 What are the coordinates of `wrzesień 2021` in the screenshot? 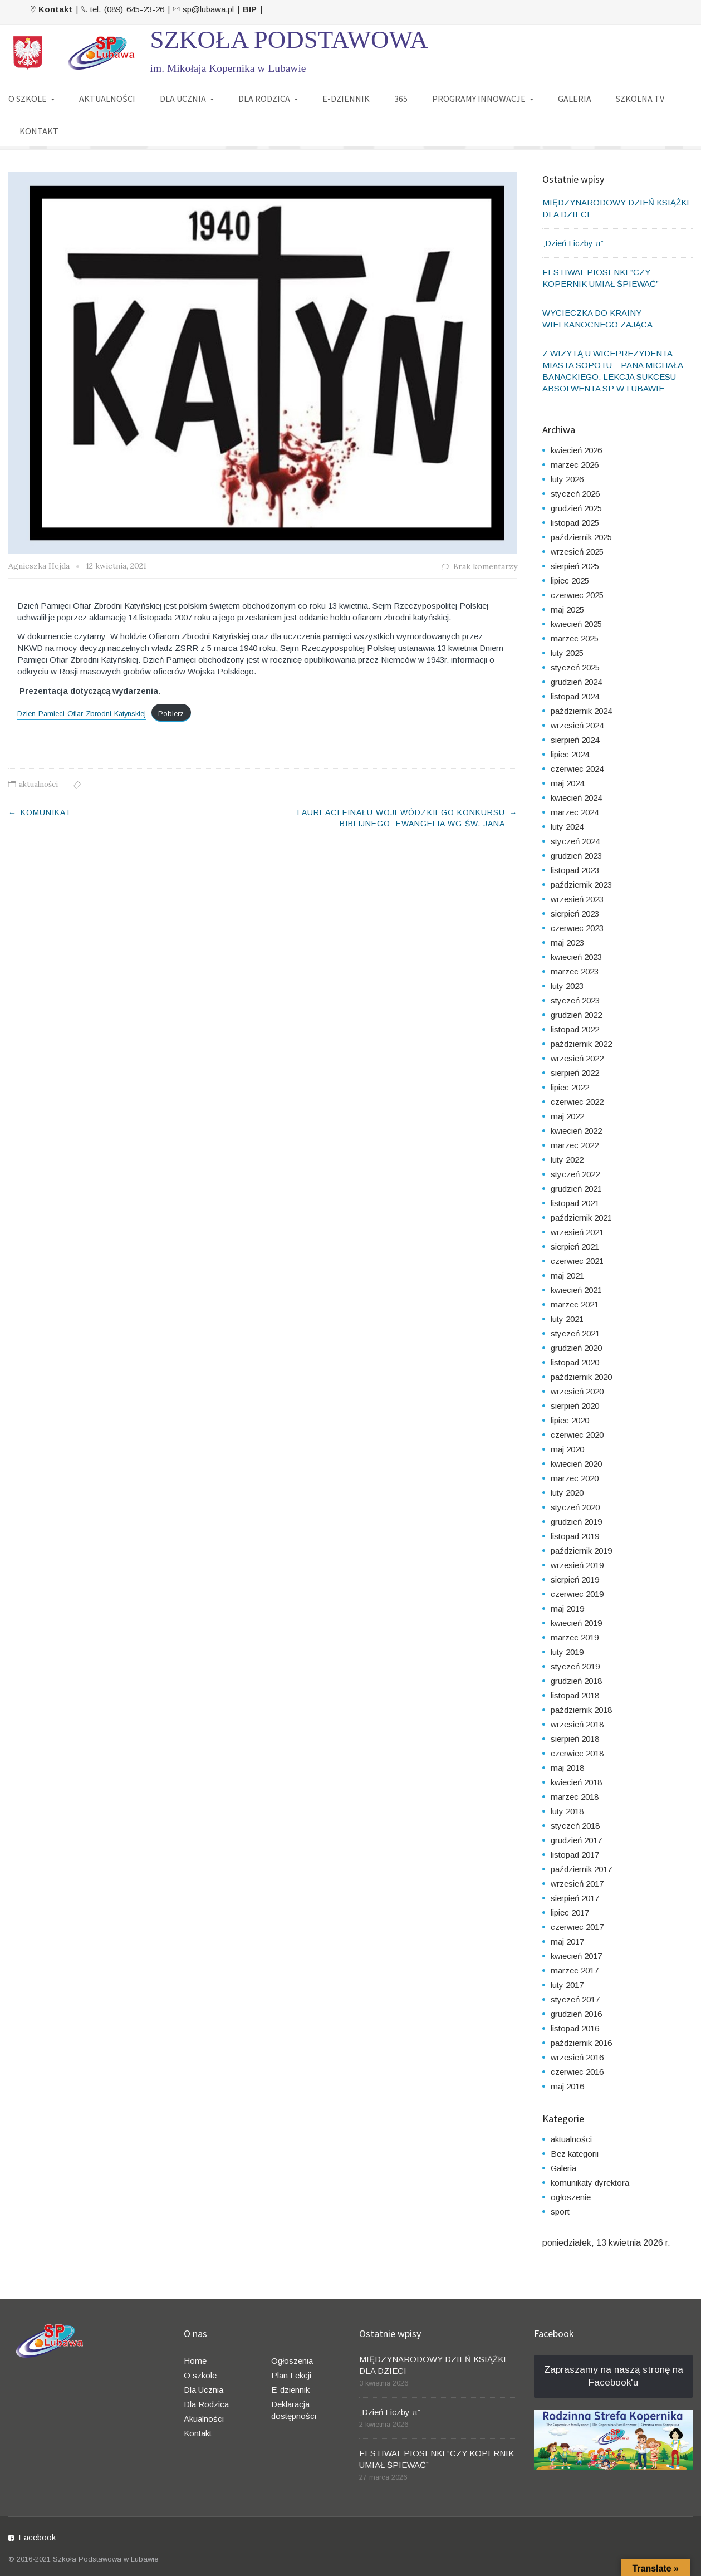 It's located at (577, 1232).